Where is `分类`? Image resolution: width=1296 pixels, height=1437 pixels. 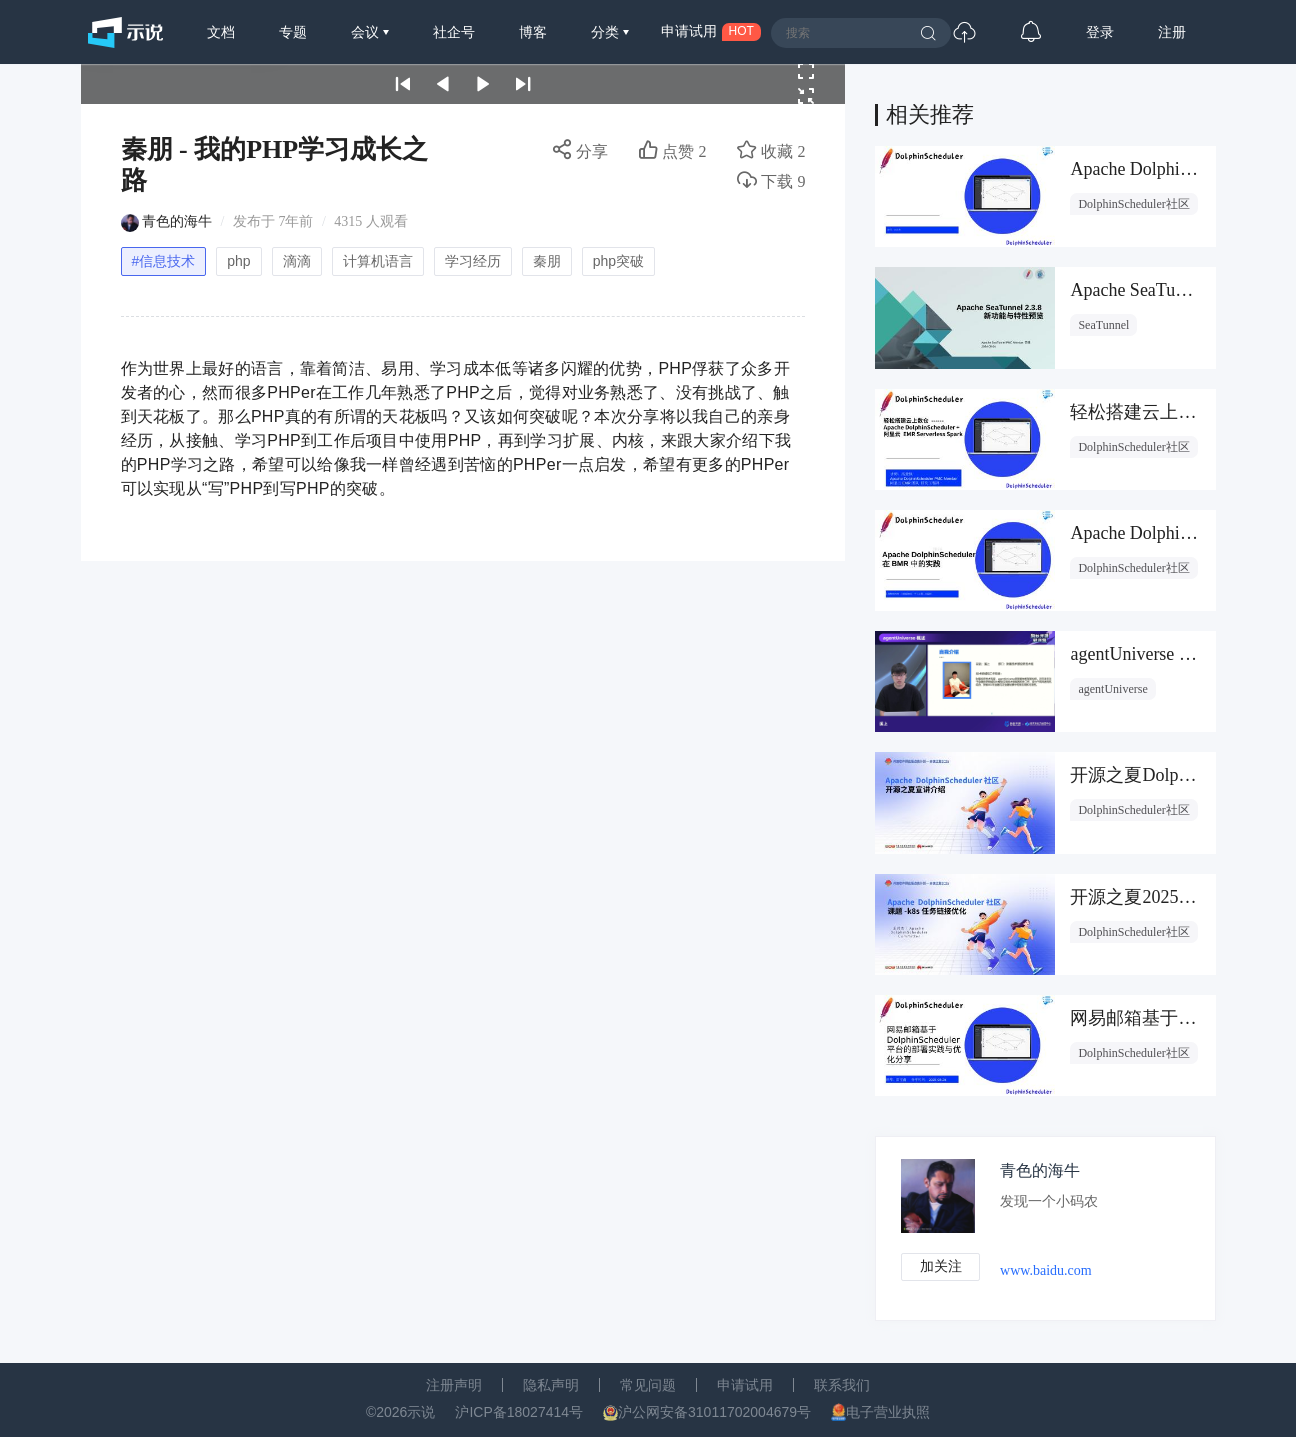 分类 is located at coordinates (607, 32).